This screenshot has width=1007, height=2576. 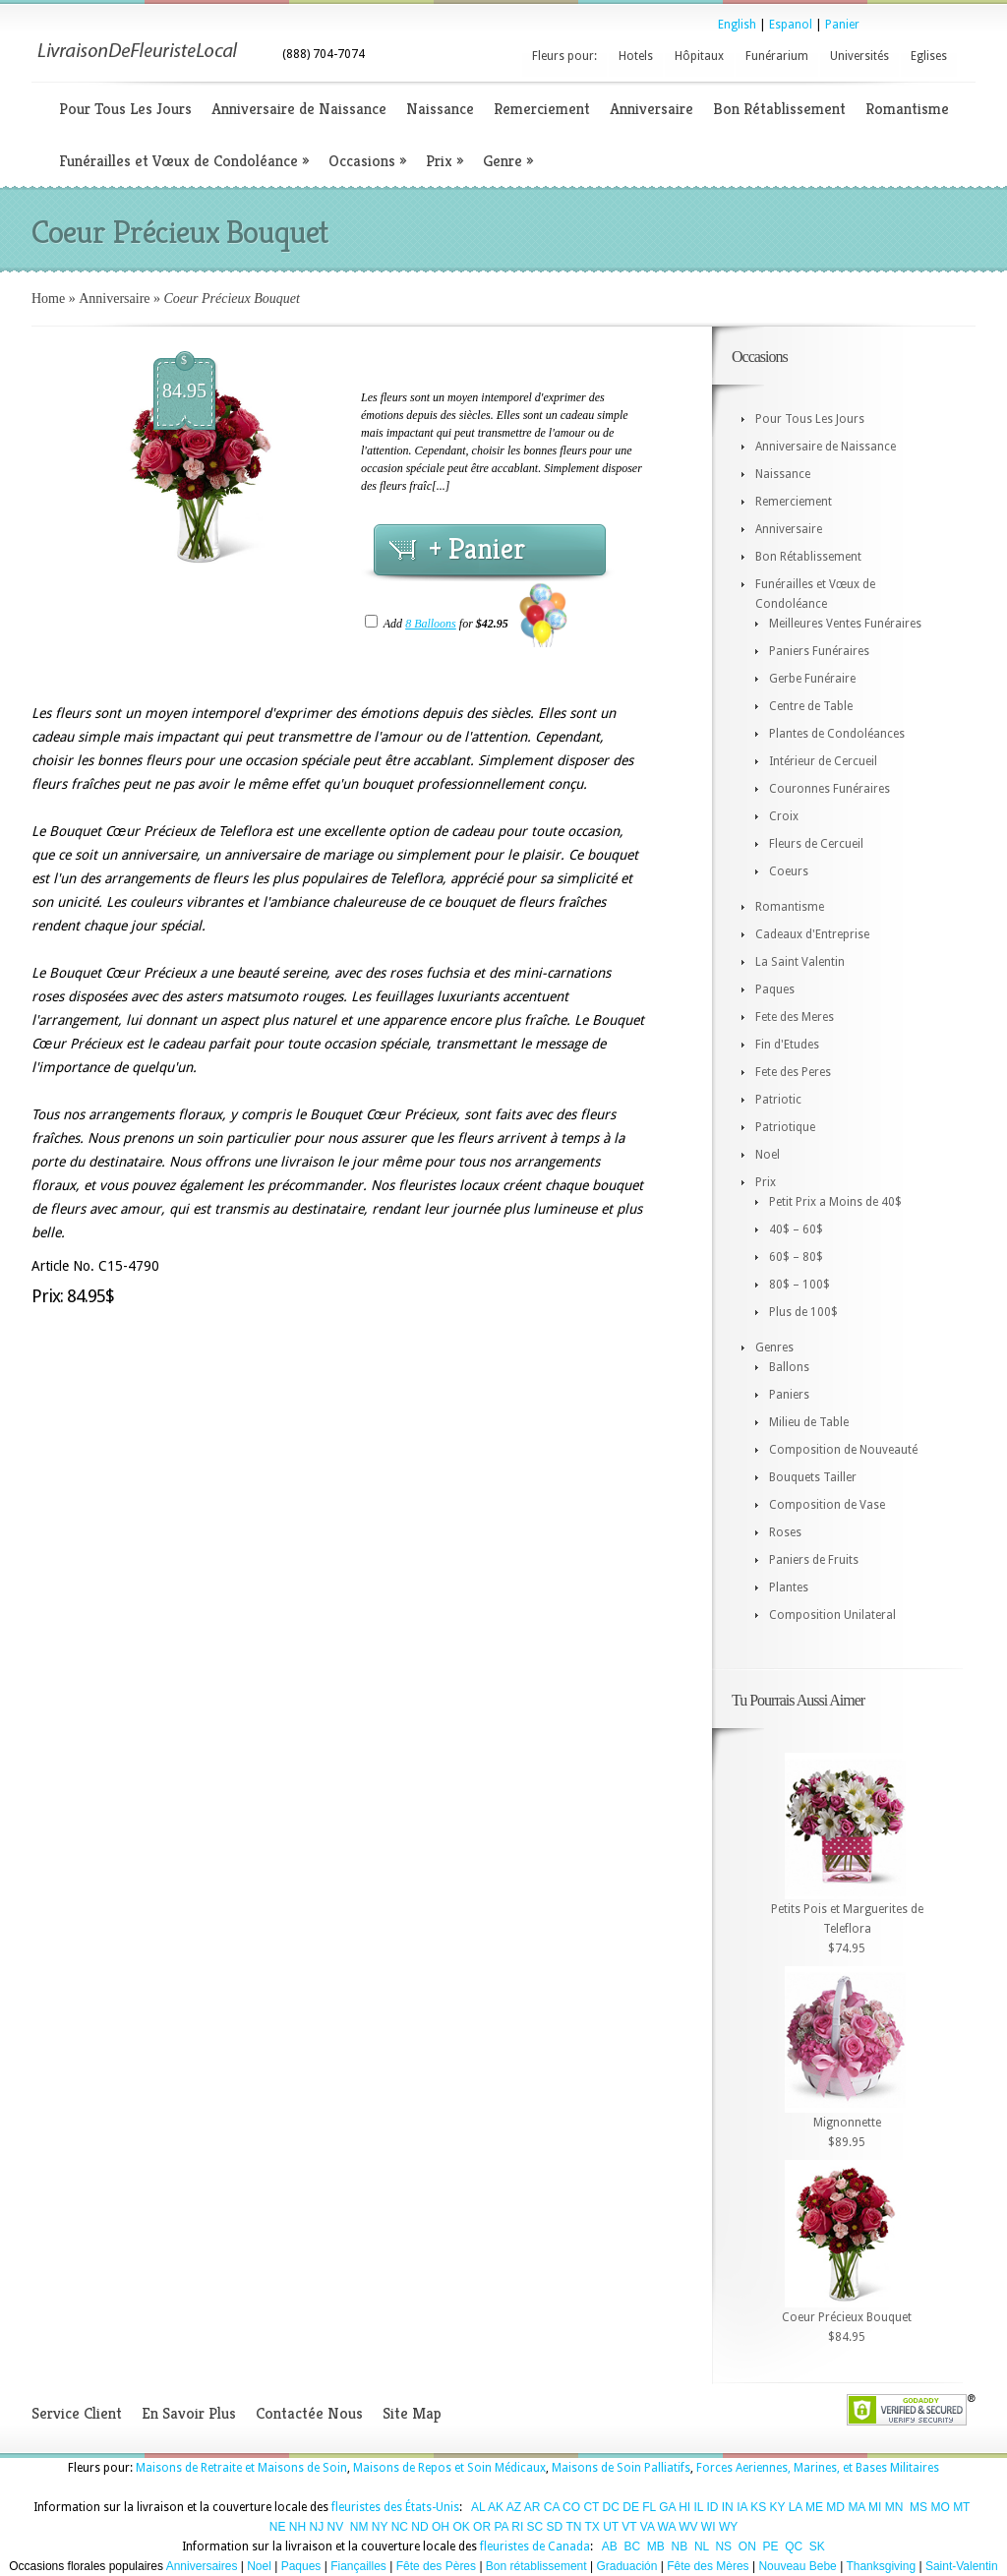 What do you see at coordinates (358, 2566) in the screenshot?
I see `Fiançailles` at bounding box center [358, 2566].